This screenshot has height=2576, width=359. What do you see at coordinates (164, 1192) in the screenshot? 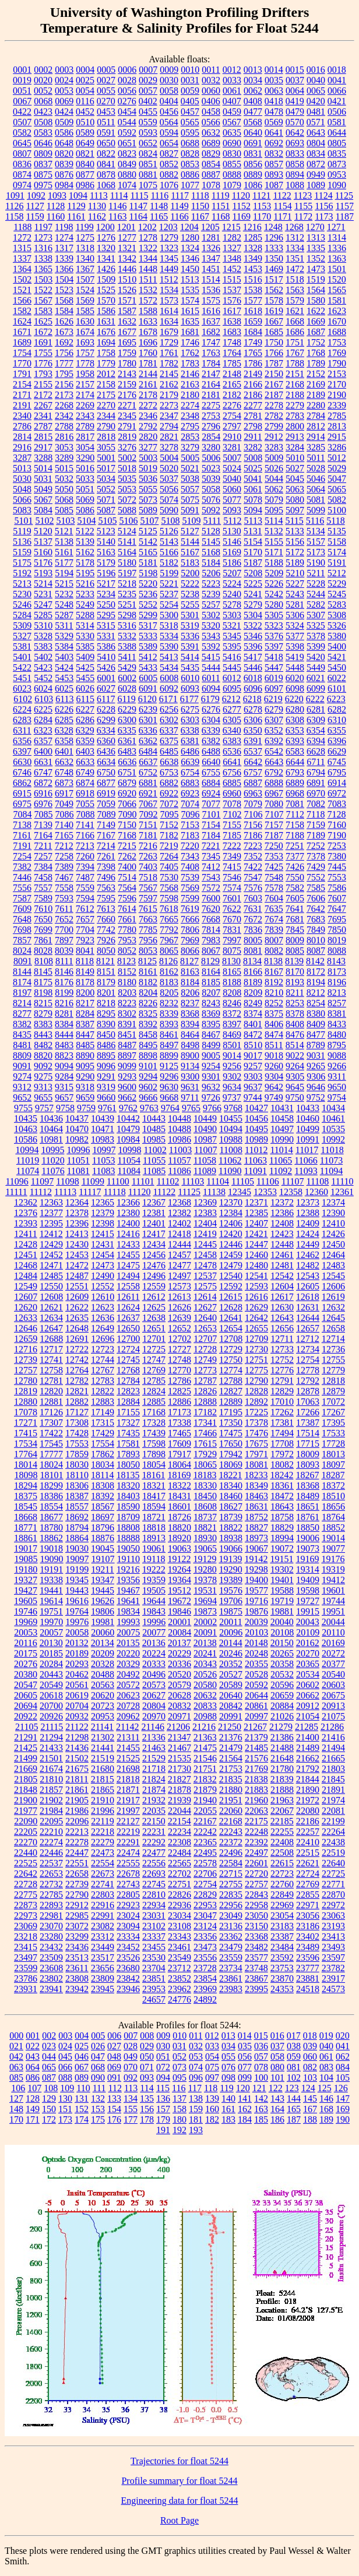
I see `11122` at bounding box center [164, 1192].